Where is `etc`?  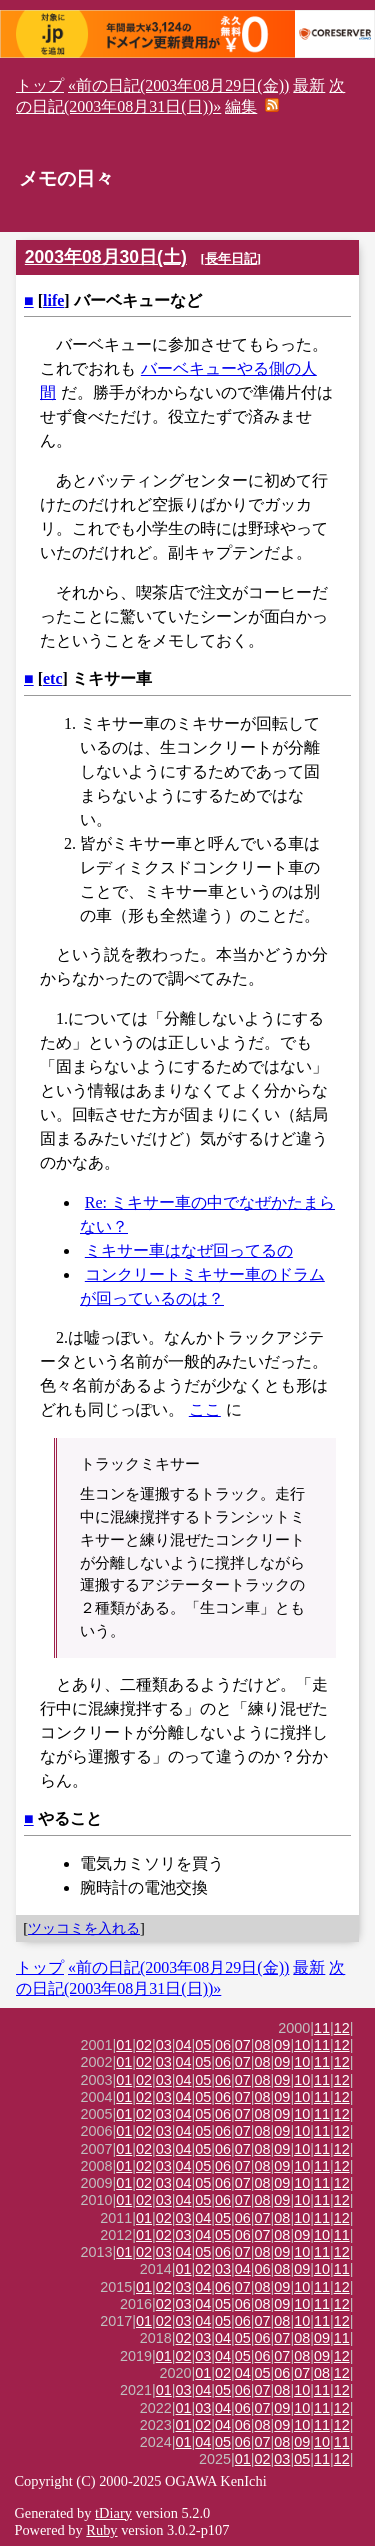
etc is located at coordinates (53, 678).